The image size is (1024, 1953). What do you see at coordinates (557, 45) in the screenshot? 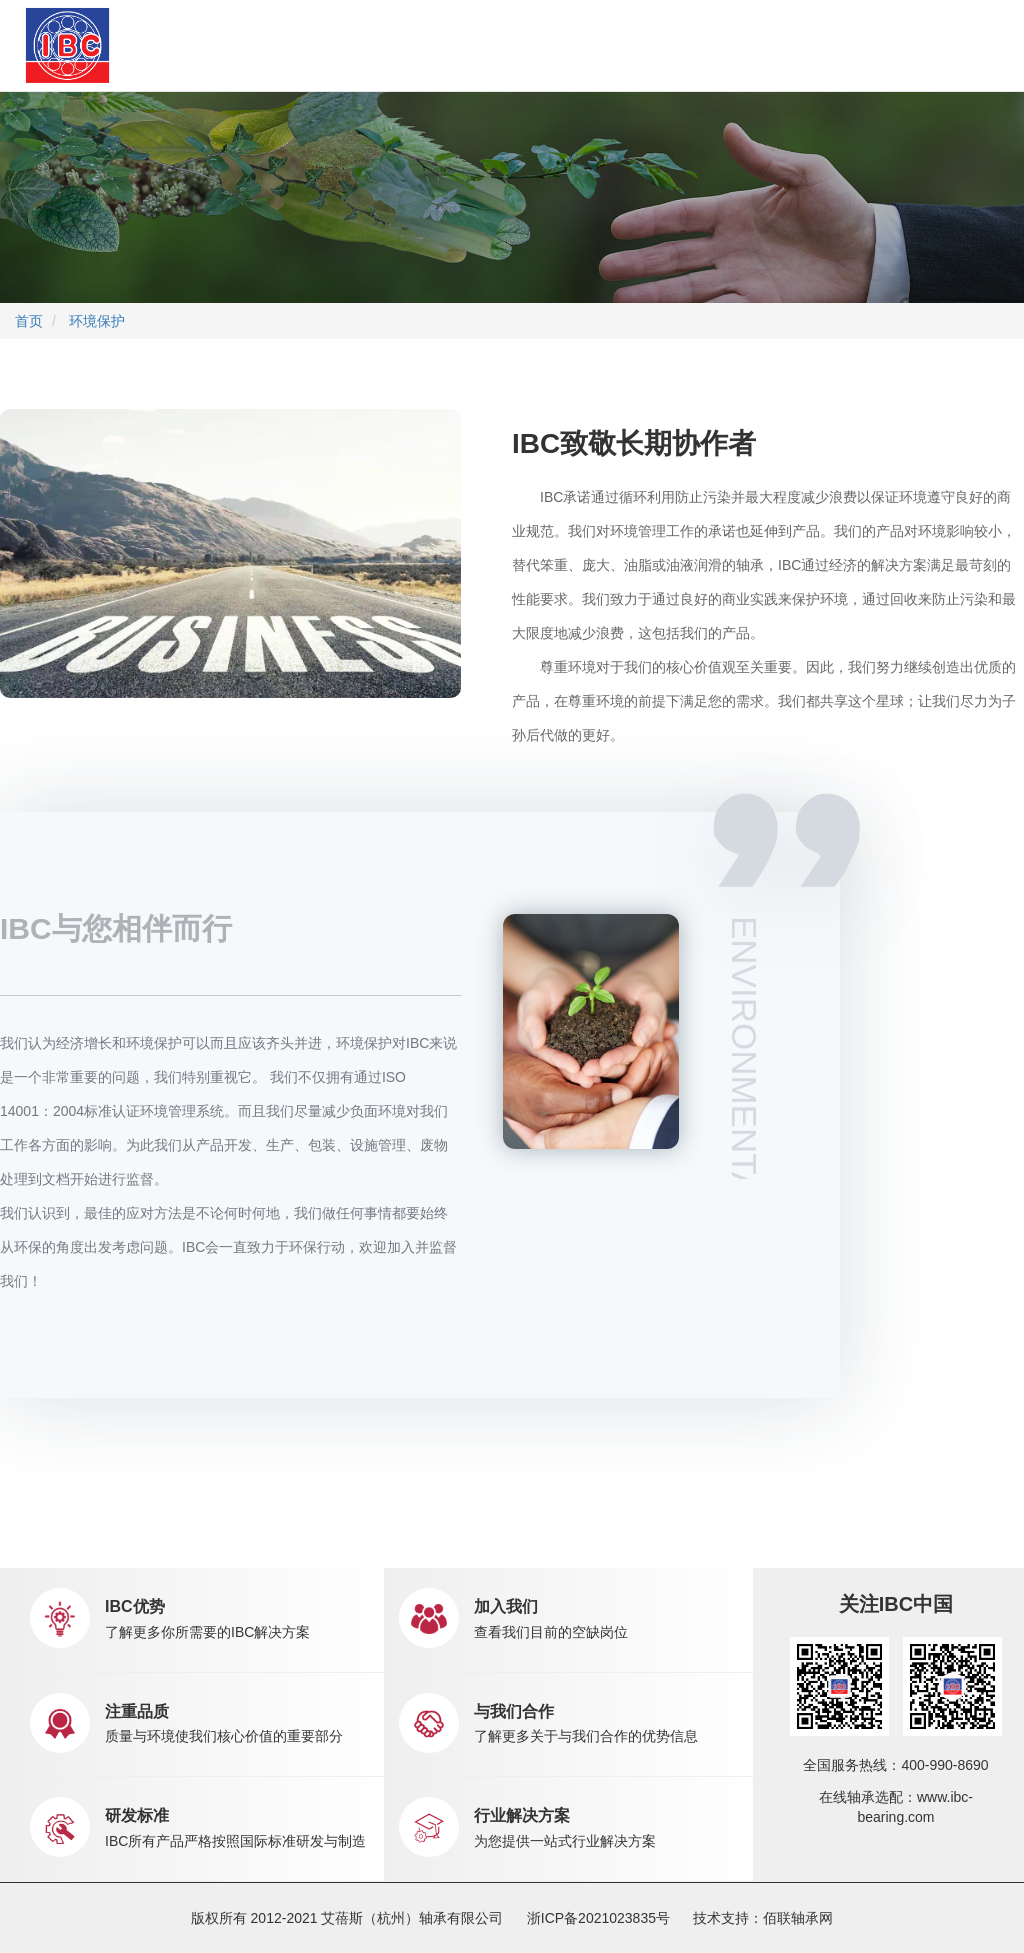
I see `新闻中心` at bounding box center [557, 45].